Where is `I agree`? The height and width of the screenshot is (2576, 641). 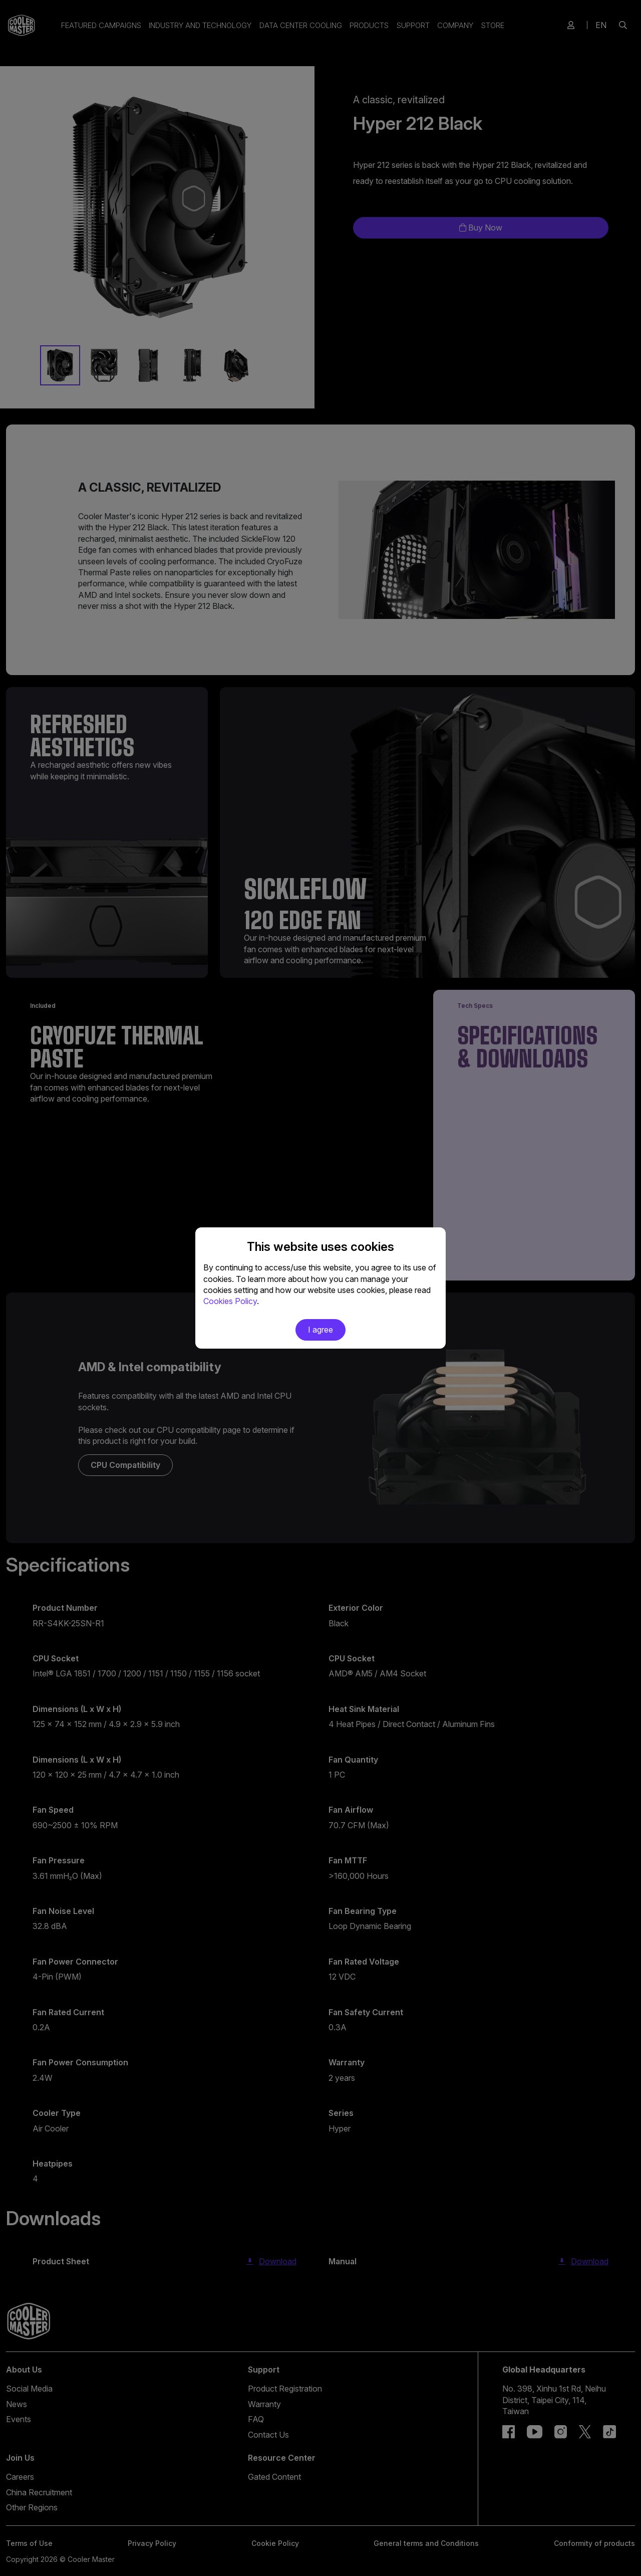 I agree is located at coordinates (320, 1330).